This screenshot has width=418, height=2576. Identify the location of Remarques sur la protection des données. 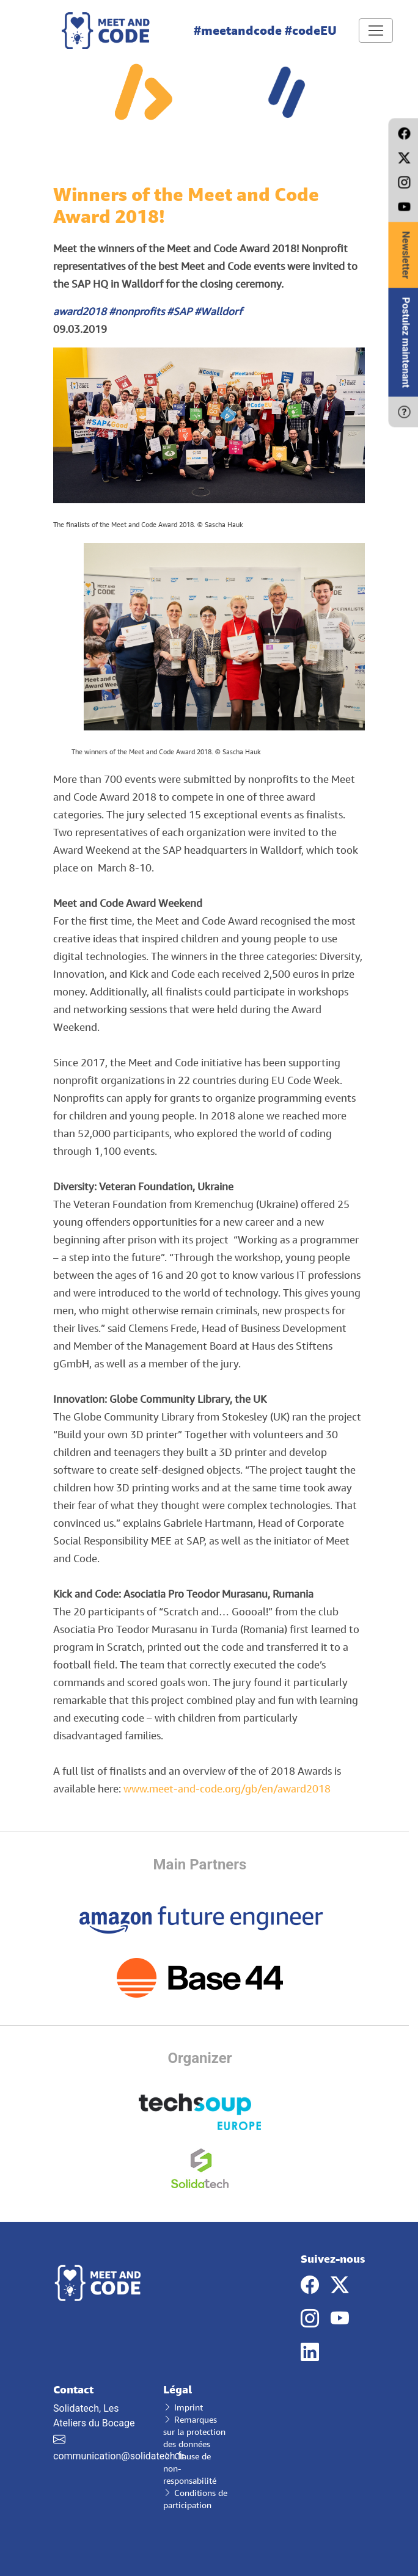
(194, 2431).